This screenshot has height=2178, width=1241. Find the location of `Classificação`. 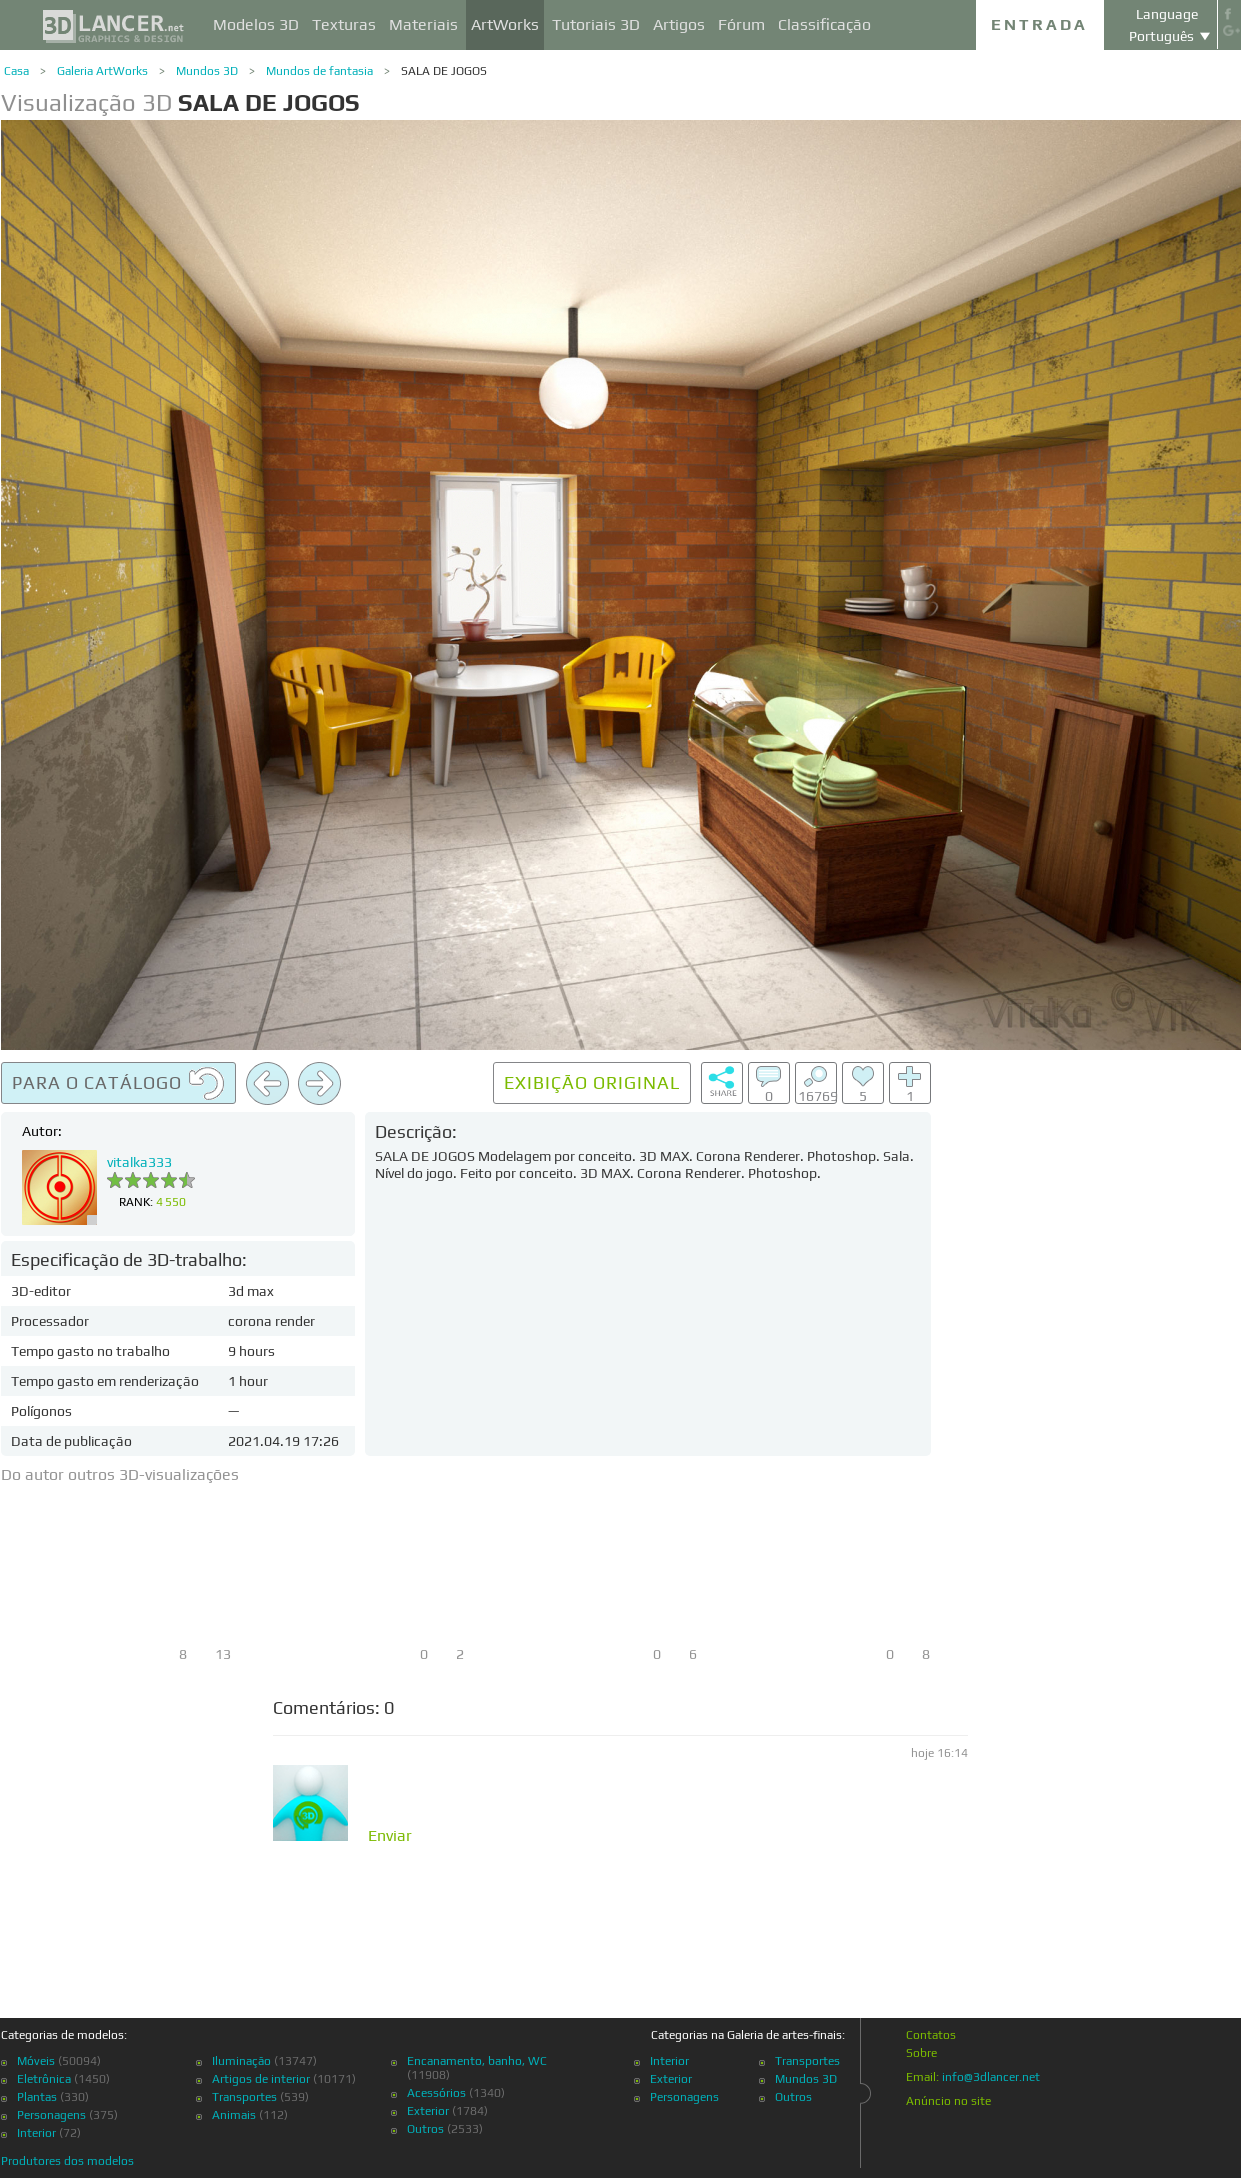

Classificação is located at coordinates (824, 24).